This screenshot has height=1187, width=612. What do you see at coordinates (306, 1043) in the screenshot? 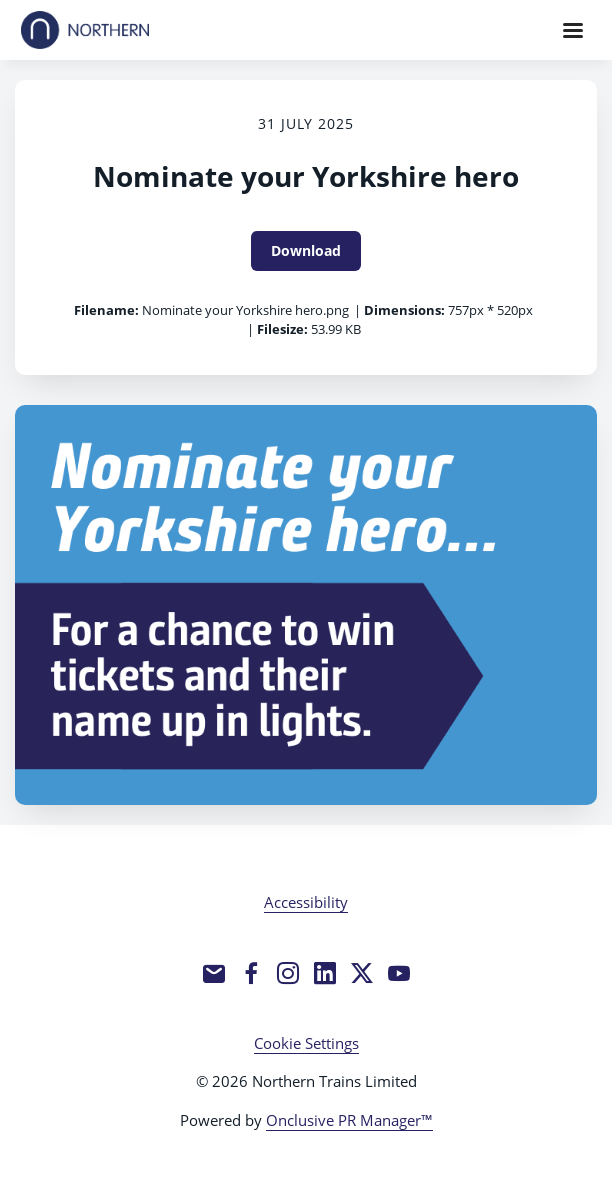
I see `Cookie Settings` at bounding box center [306, 1043].